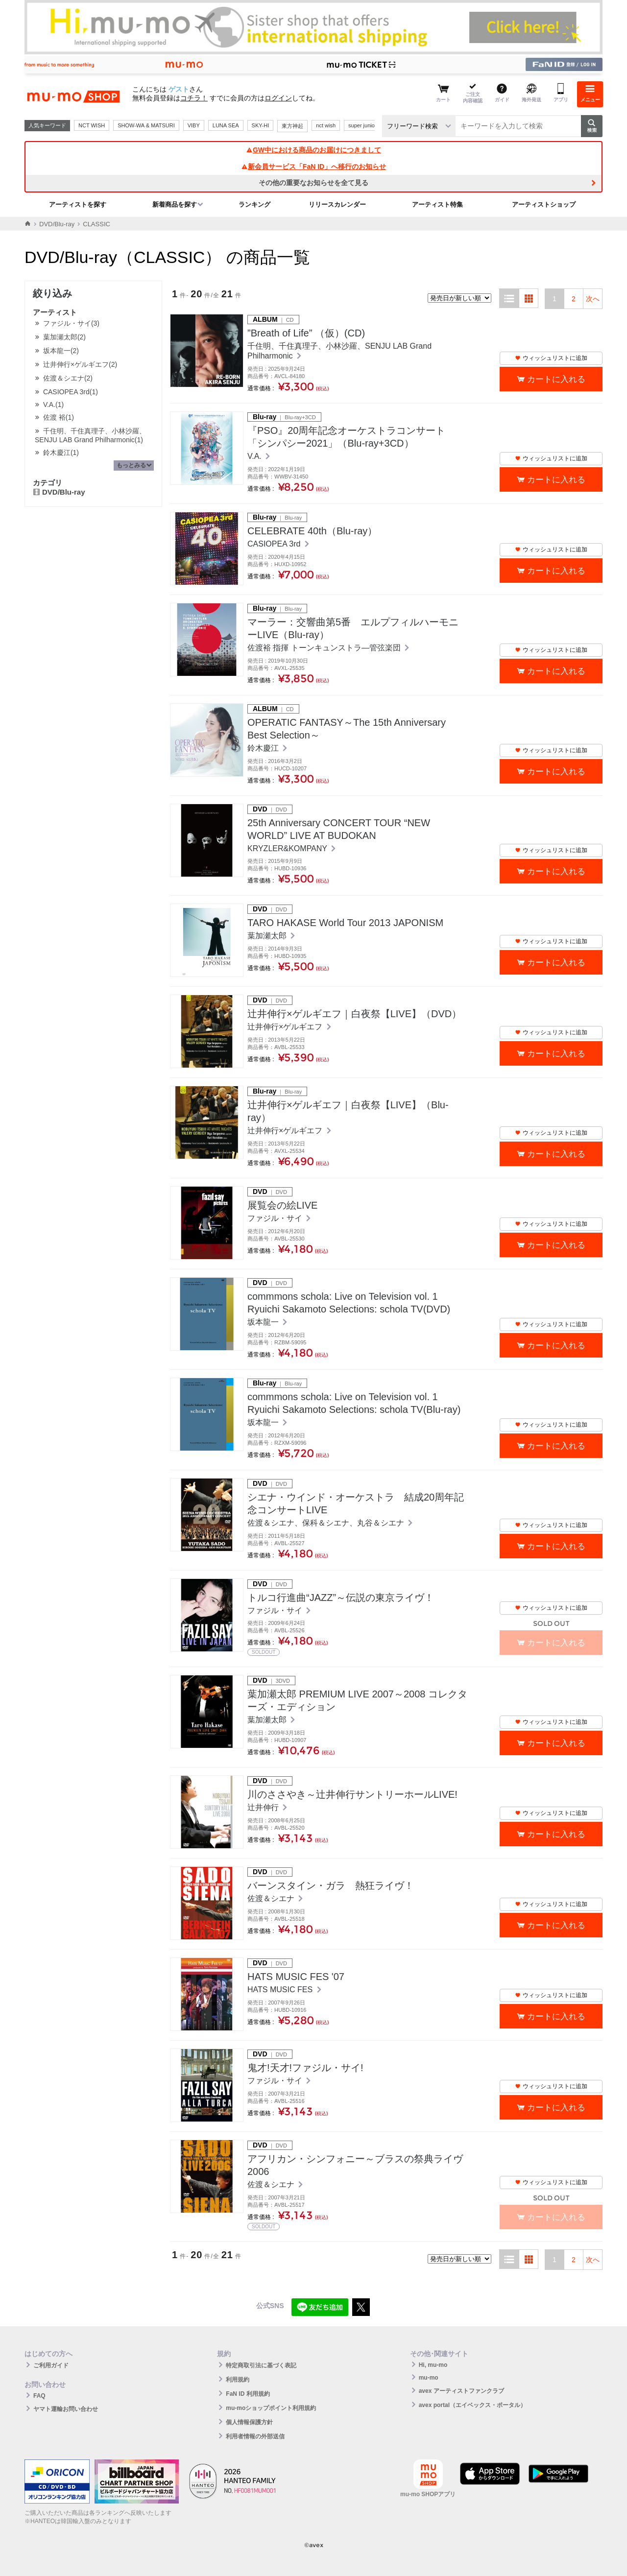 The image size is (627, 2576). I want to click on シエナ・ウインド・オーケストラ 結成20周年記念コンサートLIVE, so click(355, 1503).